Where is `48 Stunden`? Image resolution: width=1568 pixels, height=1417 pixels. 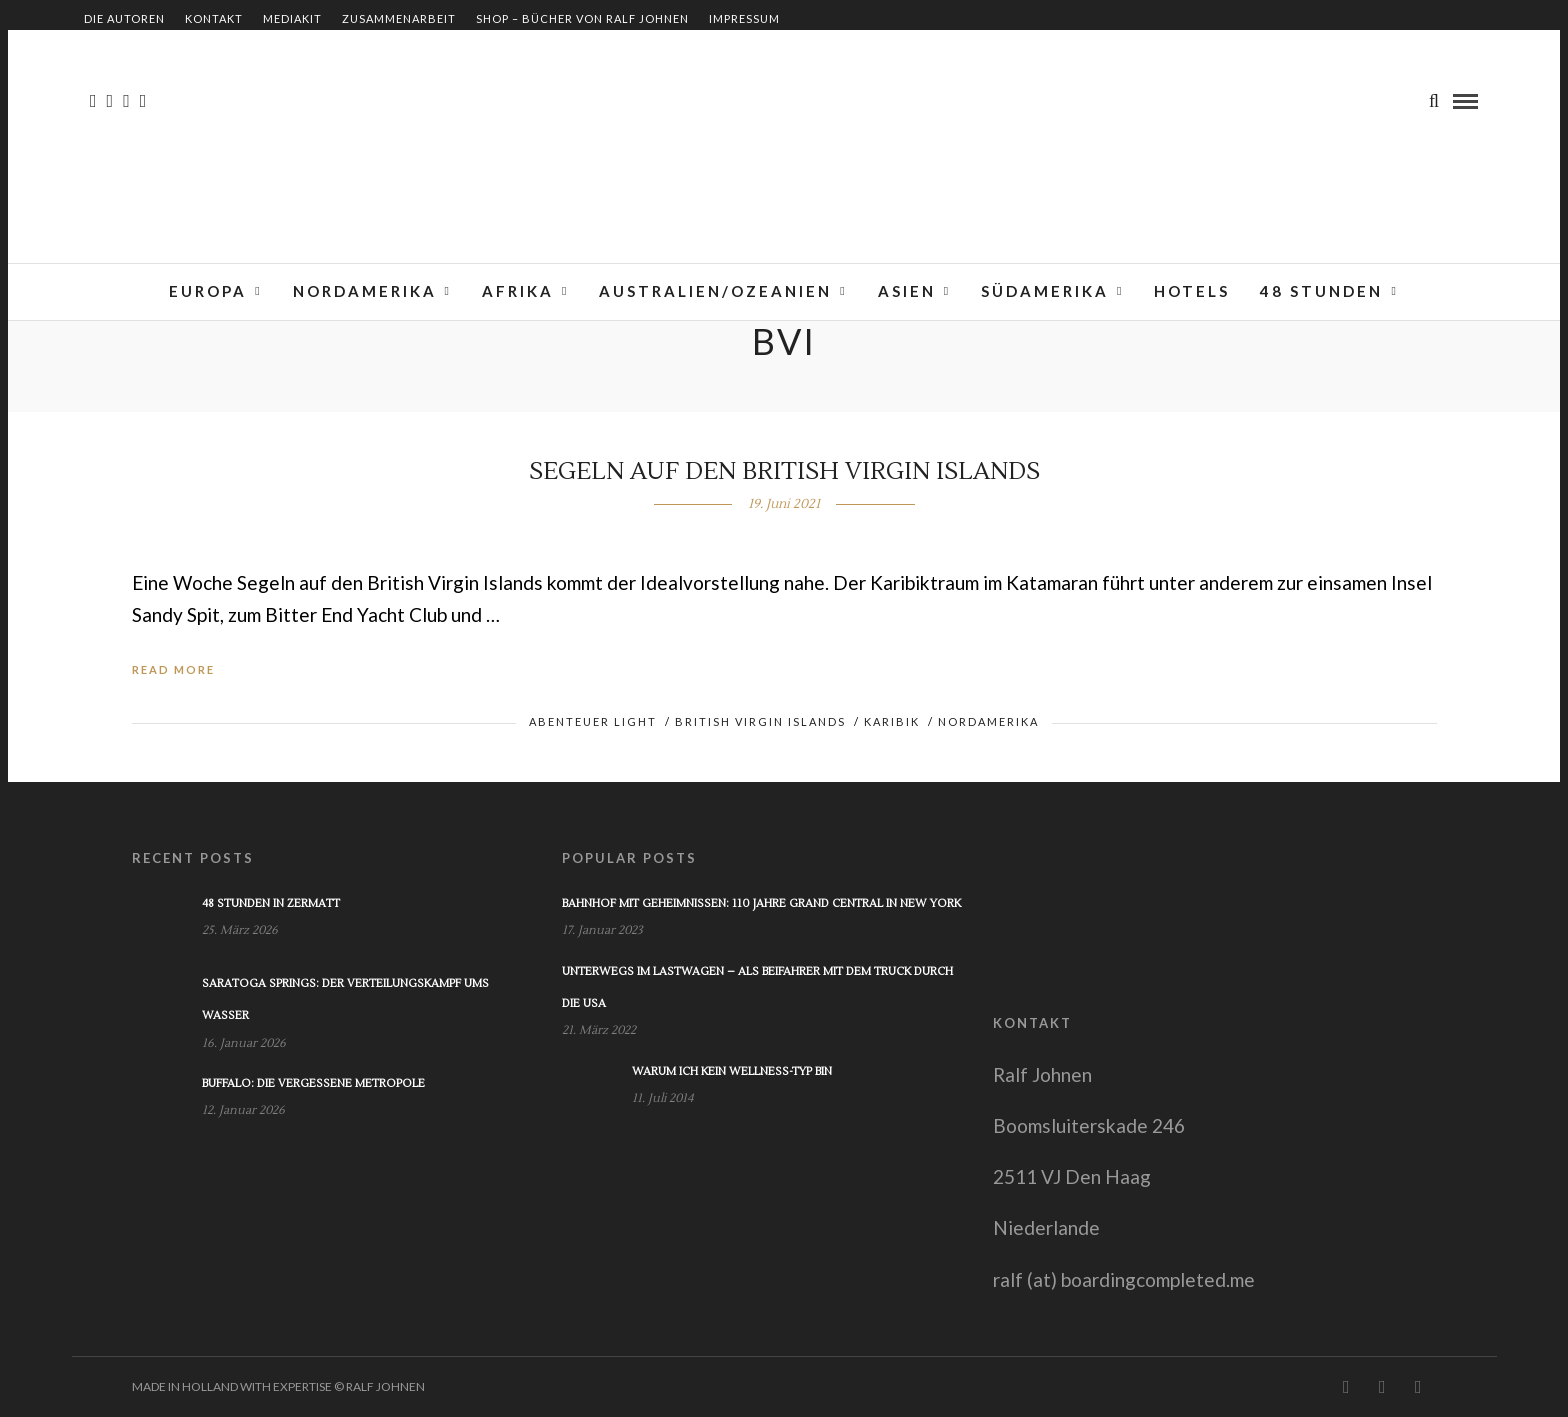
48 Stunden is located at coordinates (1321, 291).